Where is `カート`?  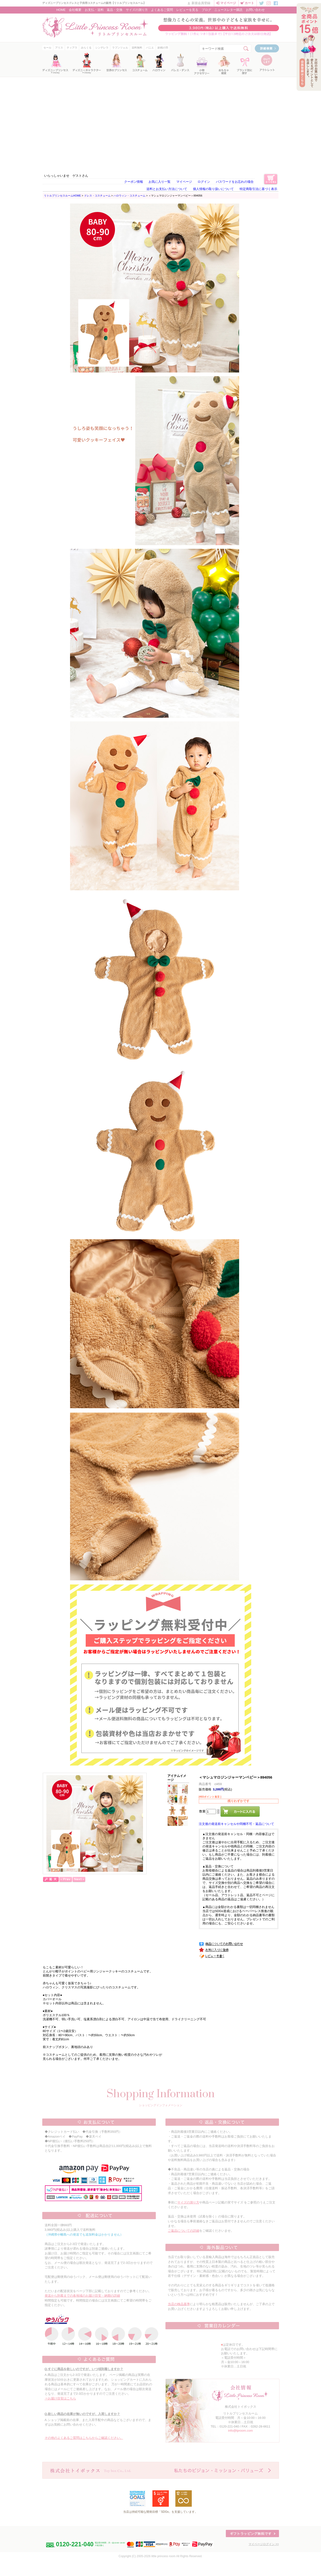 カート is located at coordinates (249, 3).